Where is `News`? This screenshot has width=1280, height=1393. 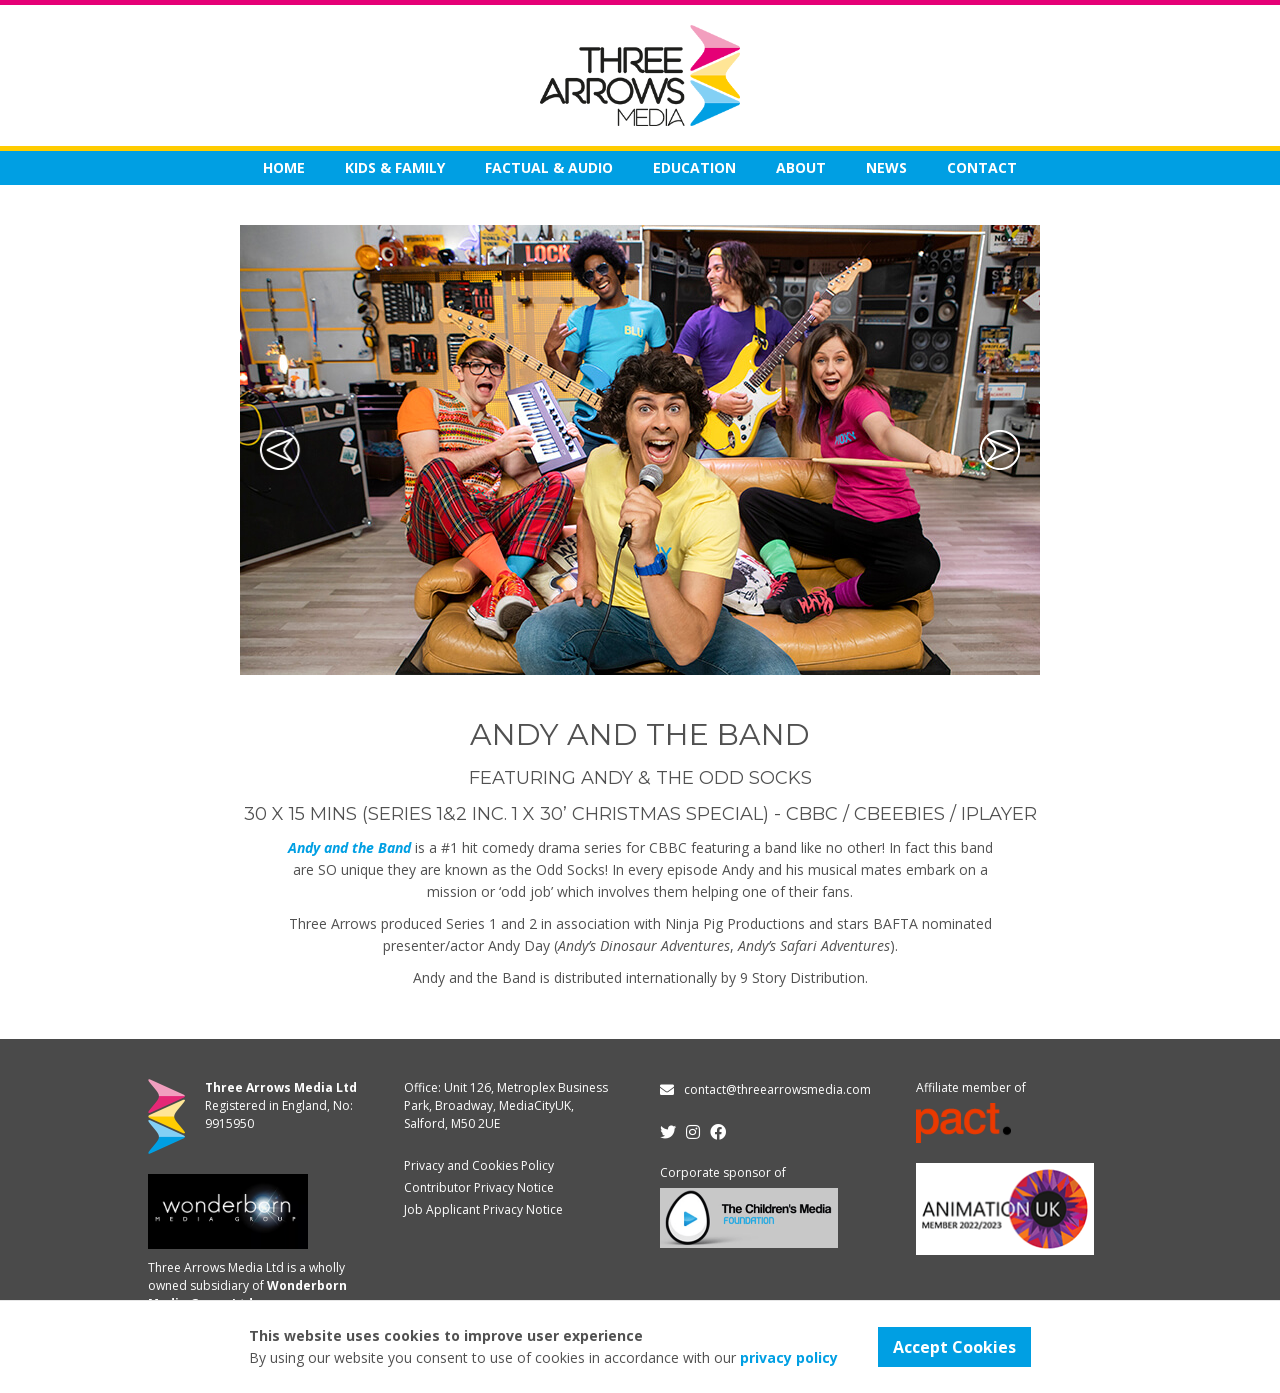 News is located at coordinates (886, 167).